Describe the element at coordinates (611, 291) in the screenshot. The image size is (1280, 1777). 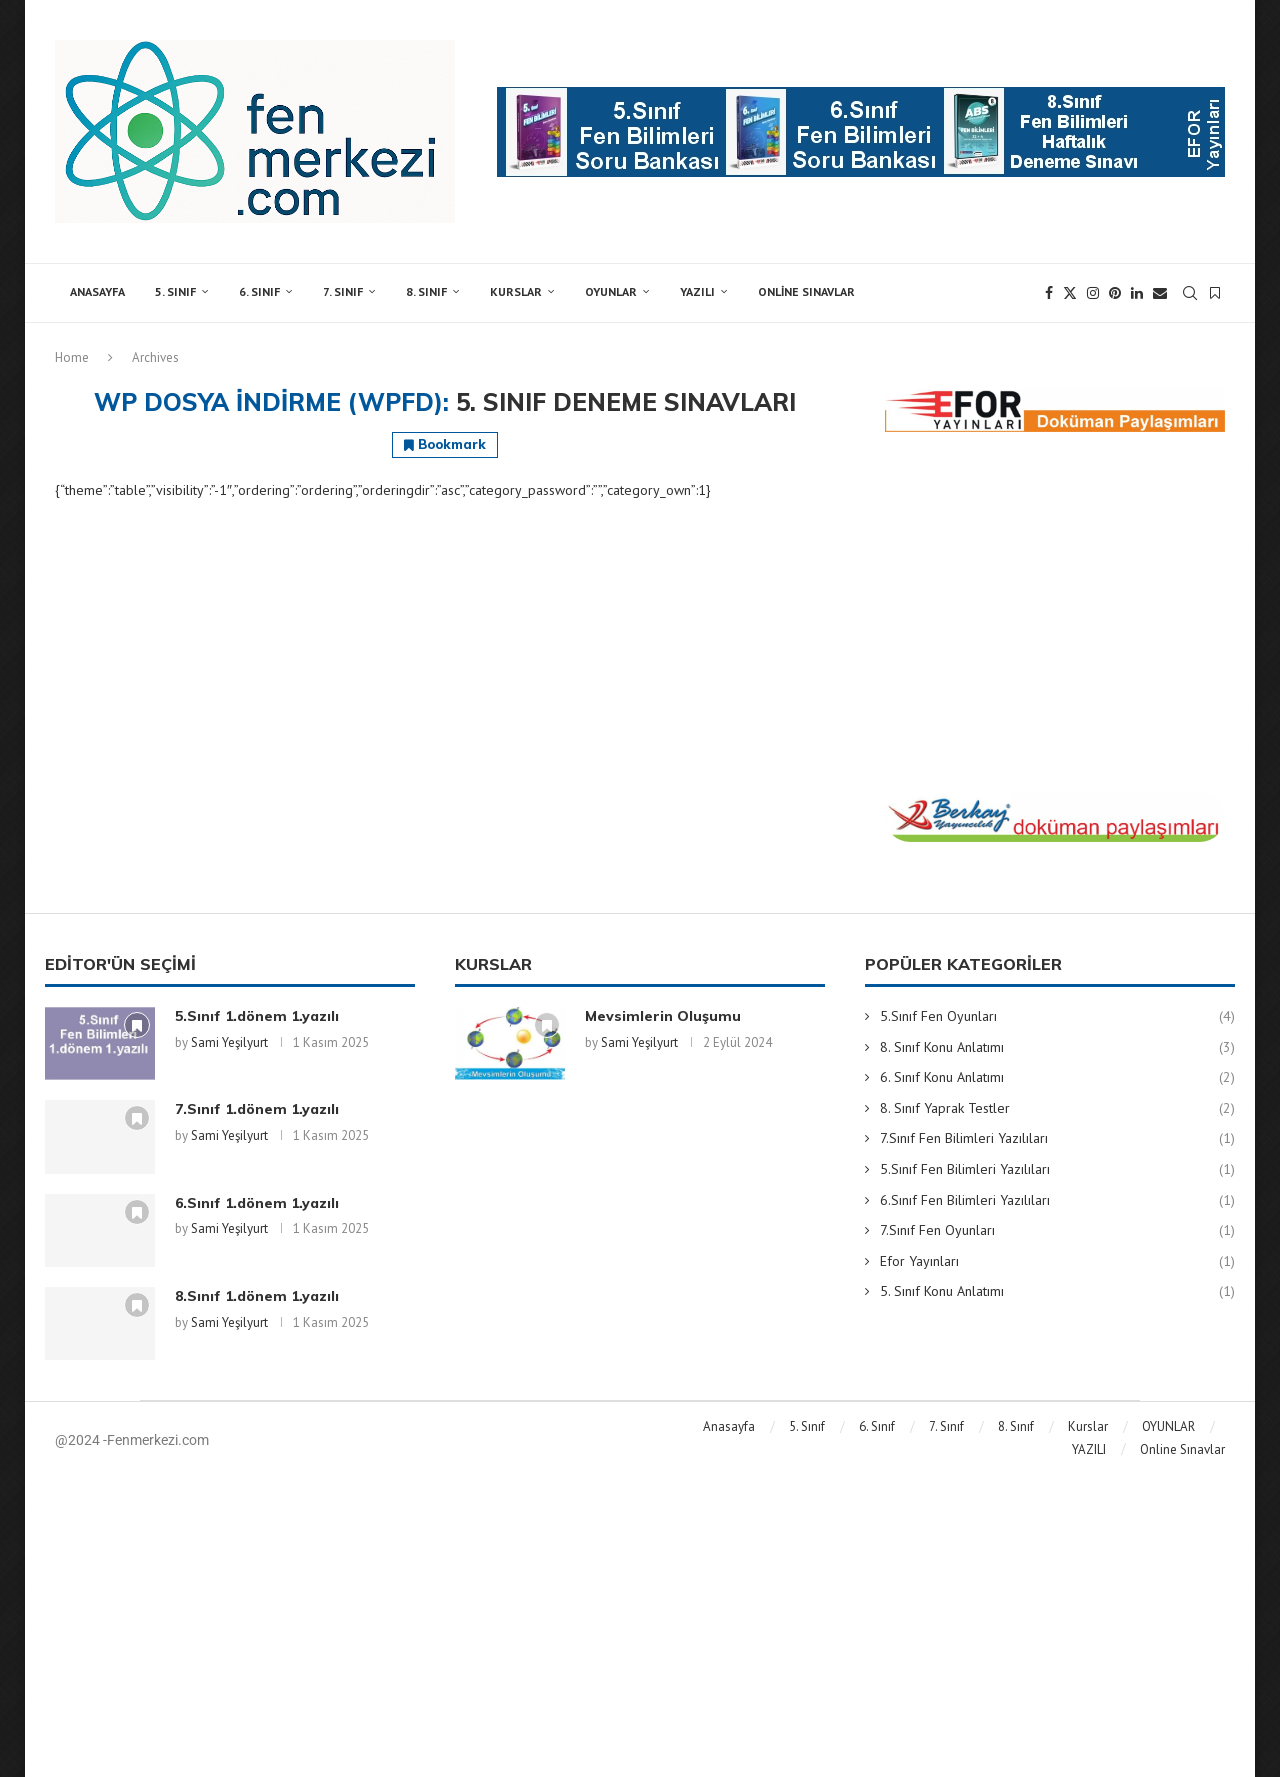
I see `OYUNLAR` at that location.